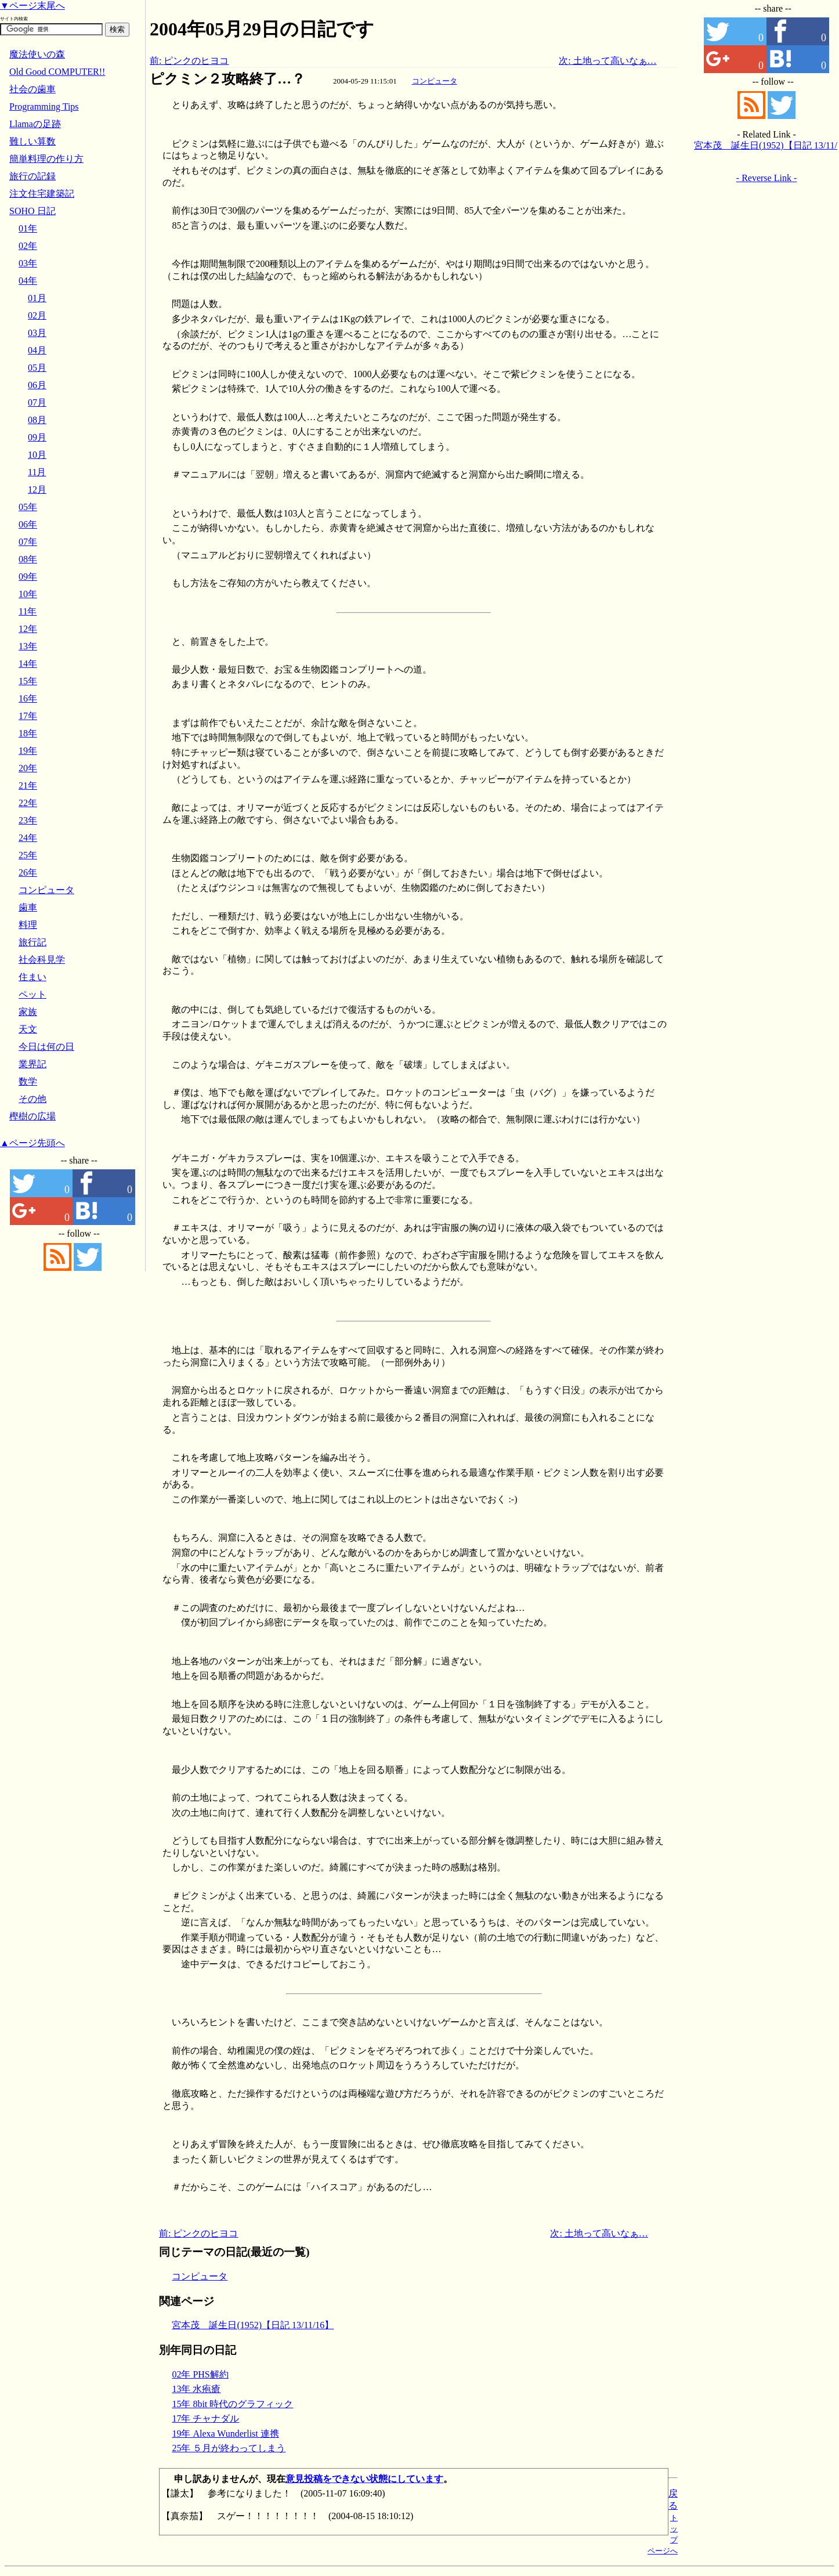 This screenshot has width=839, height=2576. What do you see at coordinates (28, 629) in the screenshot?
I see `12年` at bounding box center [28, 629].